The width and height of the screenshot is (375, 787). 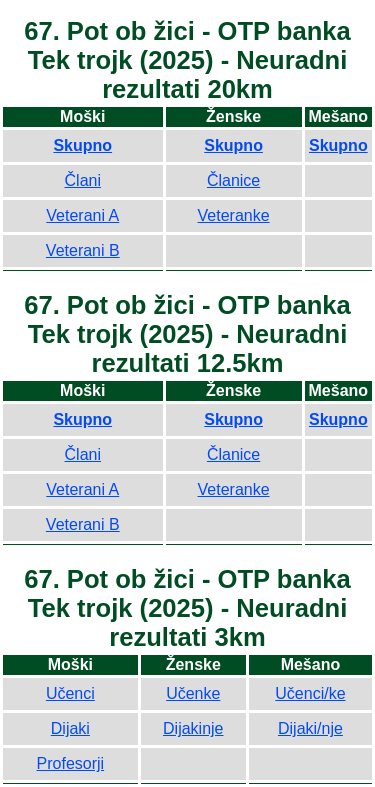 What do you see at coordinates (82, 215) in the screenshot?
I see `Veterani A` at bounding box center [82, 215].